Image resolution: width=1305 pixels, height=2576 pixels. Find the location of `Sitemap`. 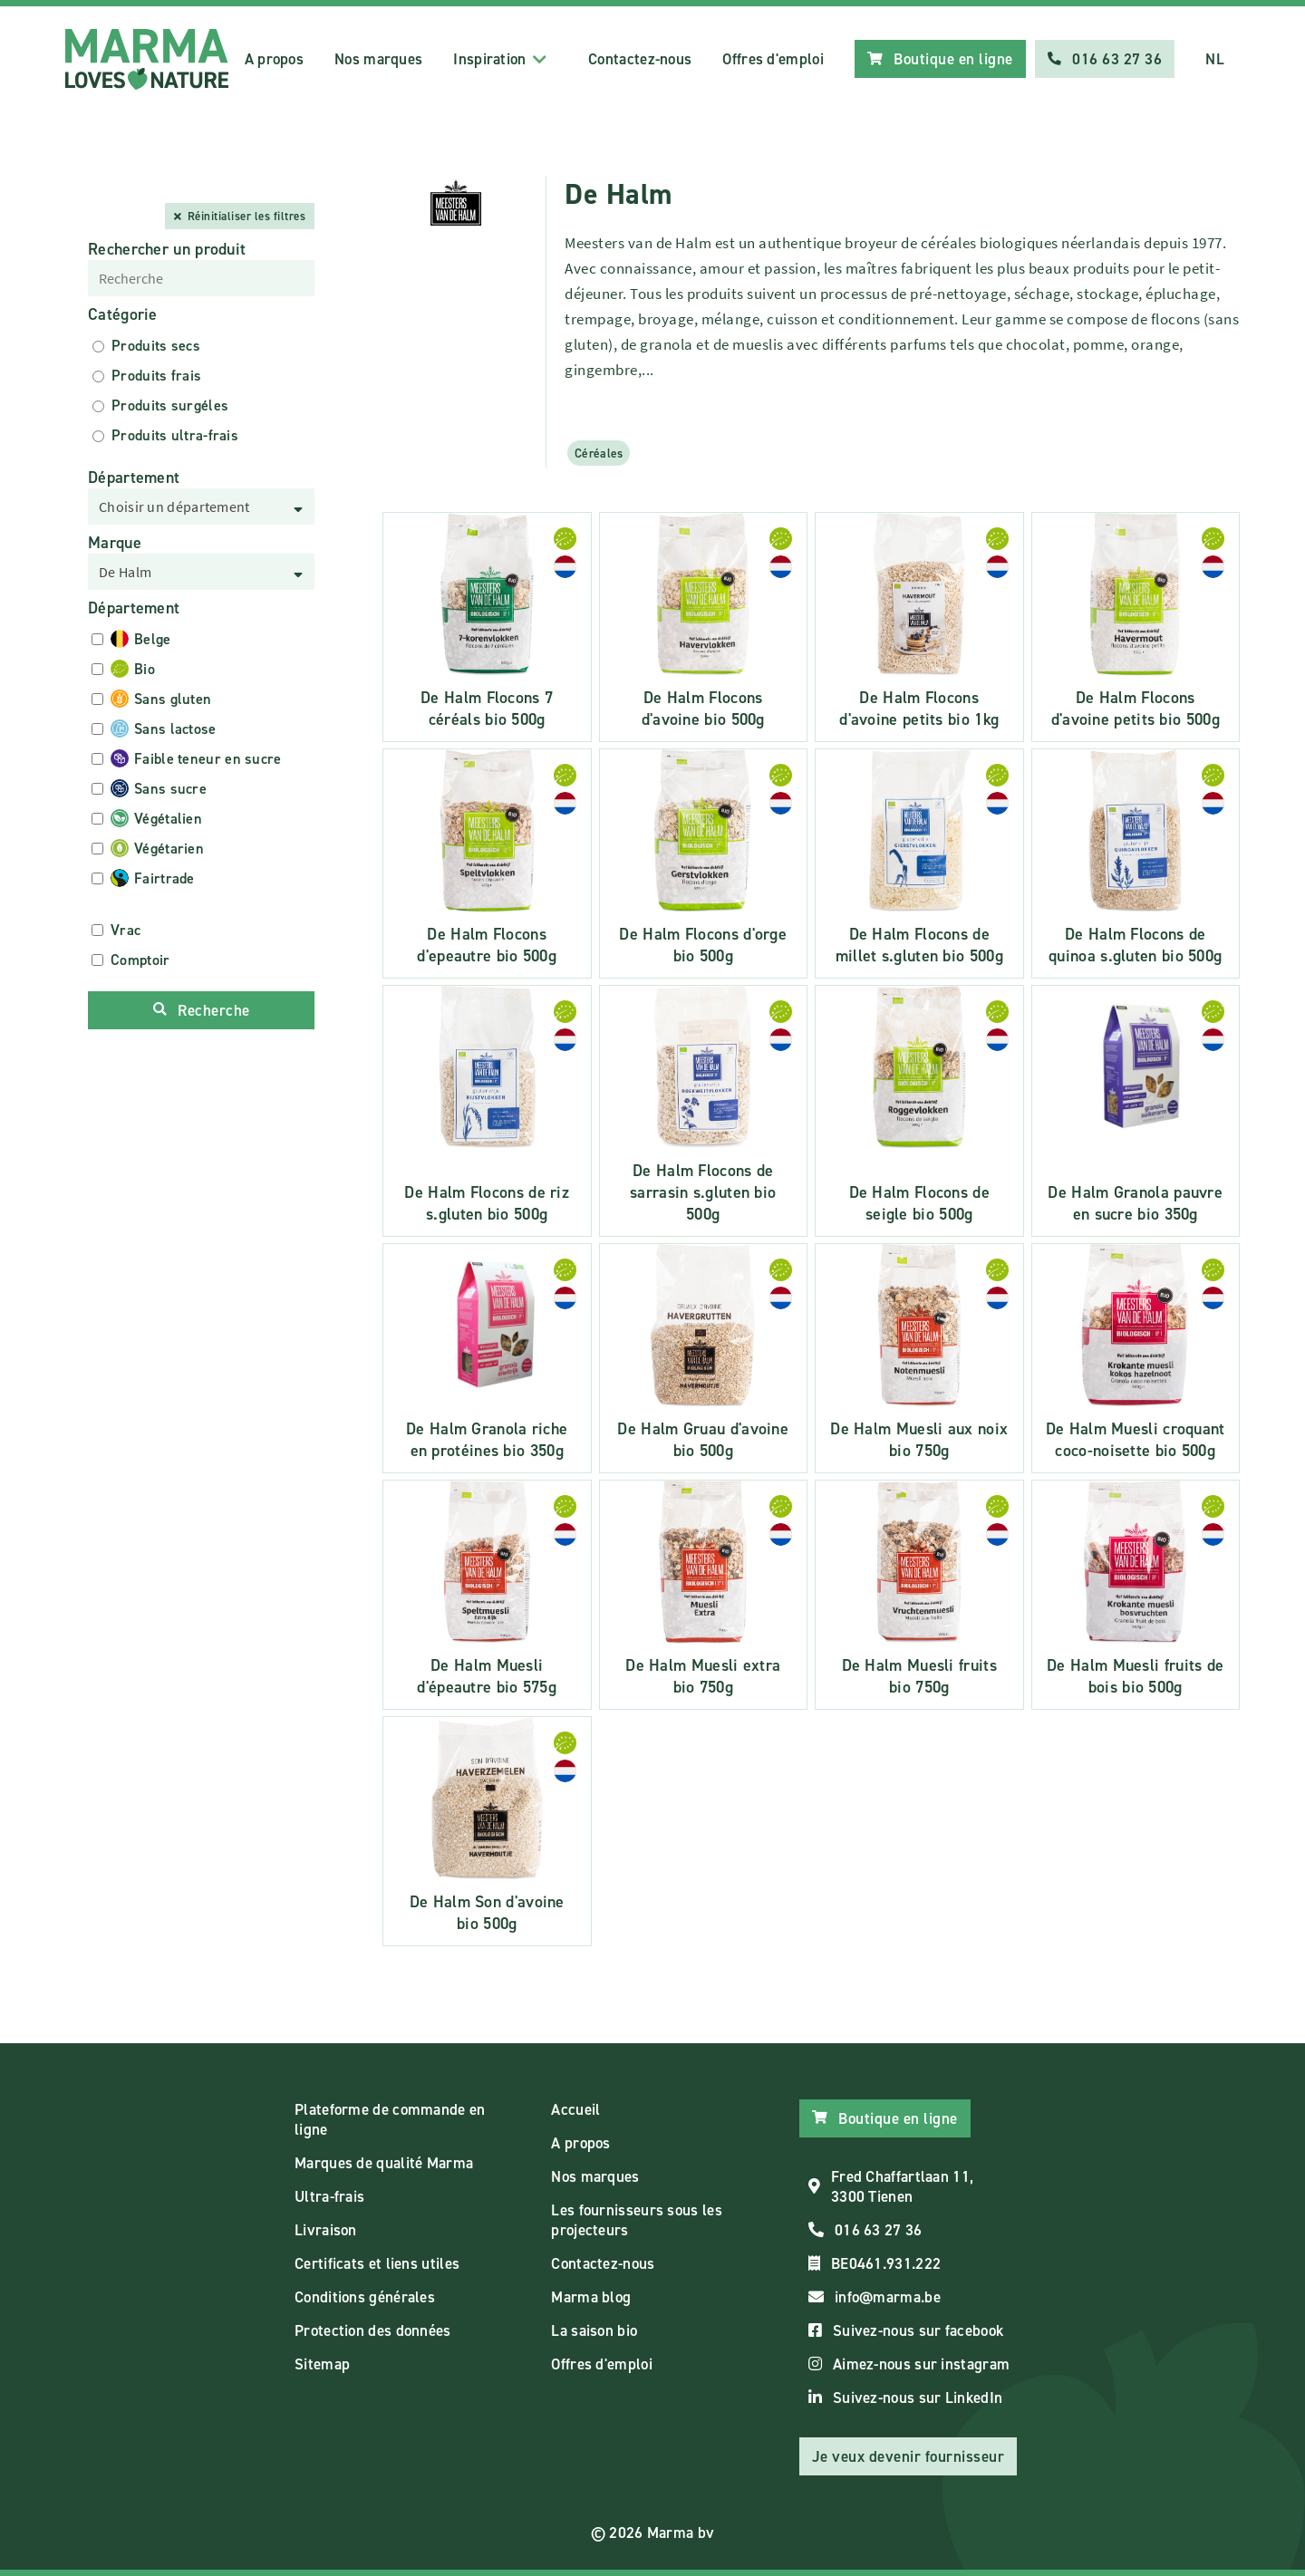

Sitemap is located at coordinates (322, 2364).